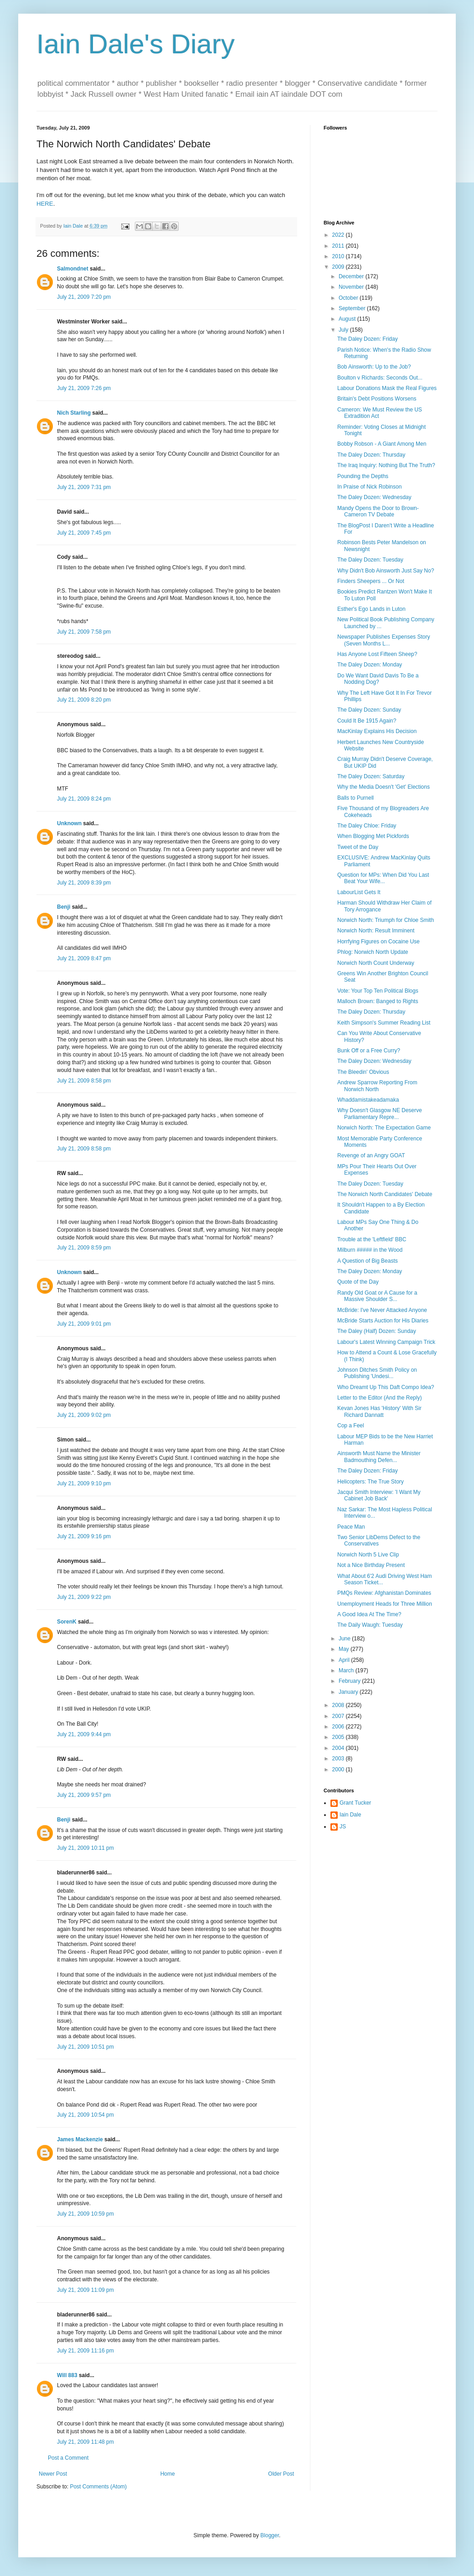 Image resolution: width=474 pixels, height=2576 pixels. What do you see at coordinates (269, 2535) in the screenshot?
I see `Blogger` at bounding box center [269, 2535].